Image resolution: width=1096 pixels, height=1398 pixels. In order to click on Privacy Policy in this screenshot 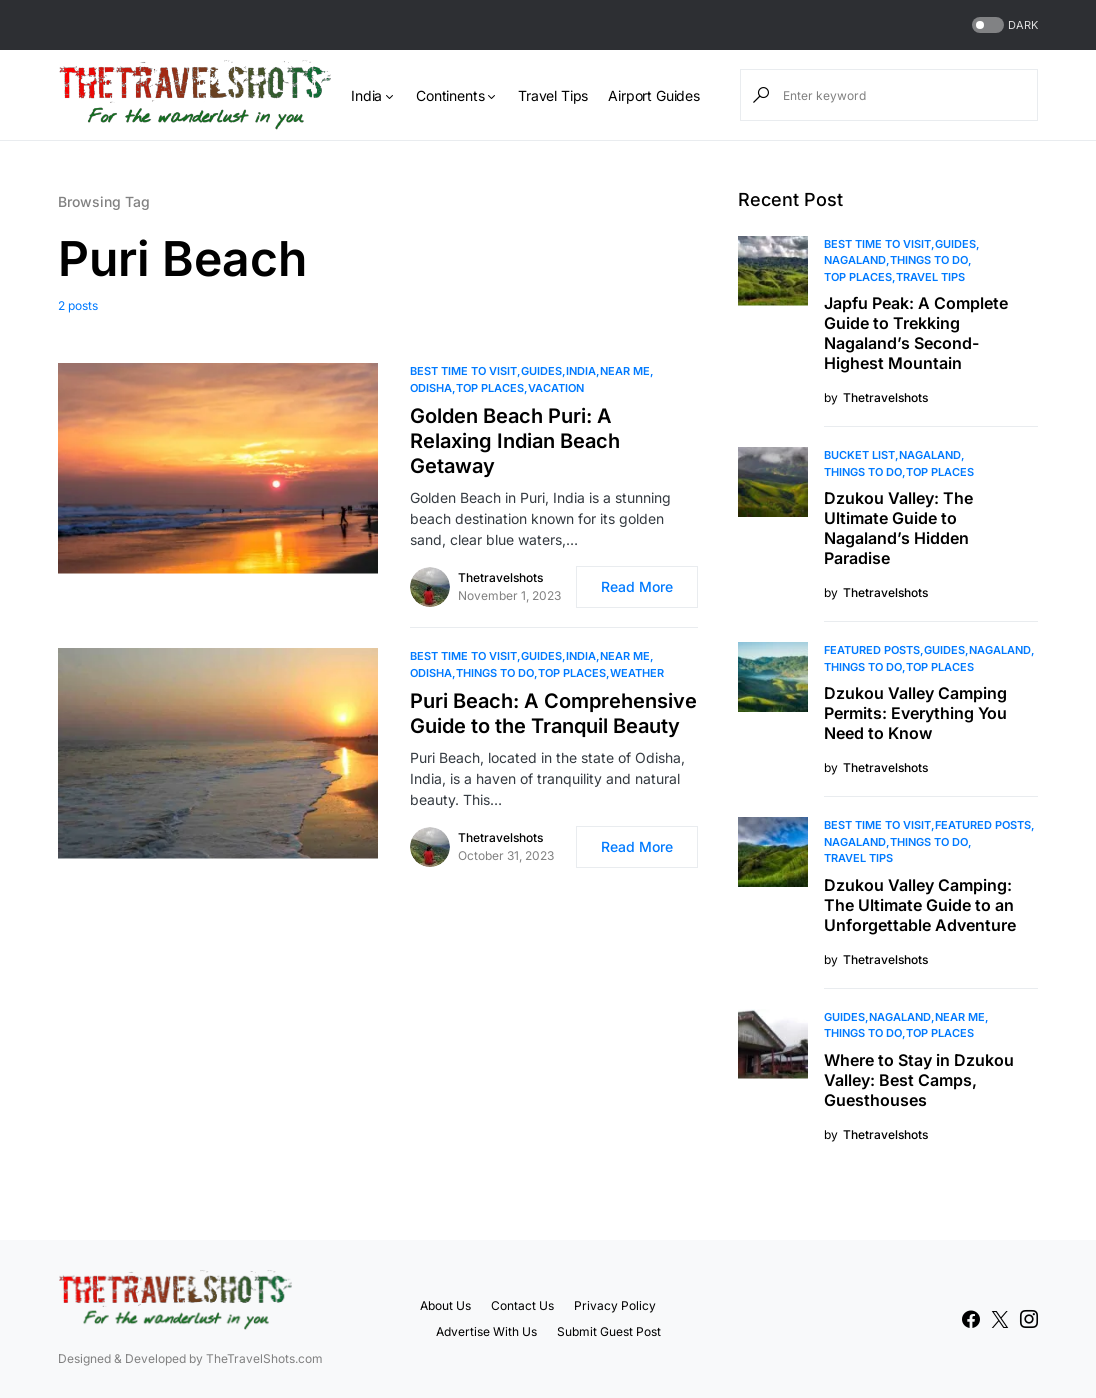, I will do `click(615, 1305)`.